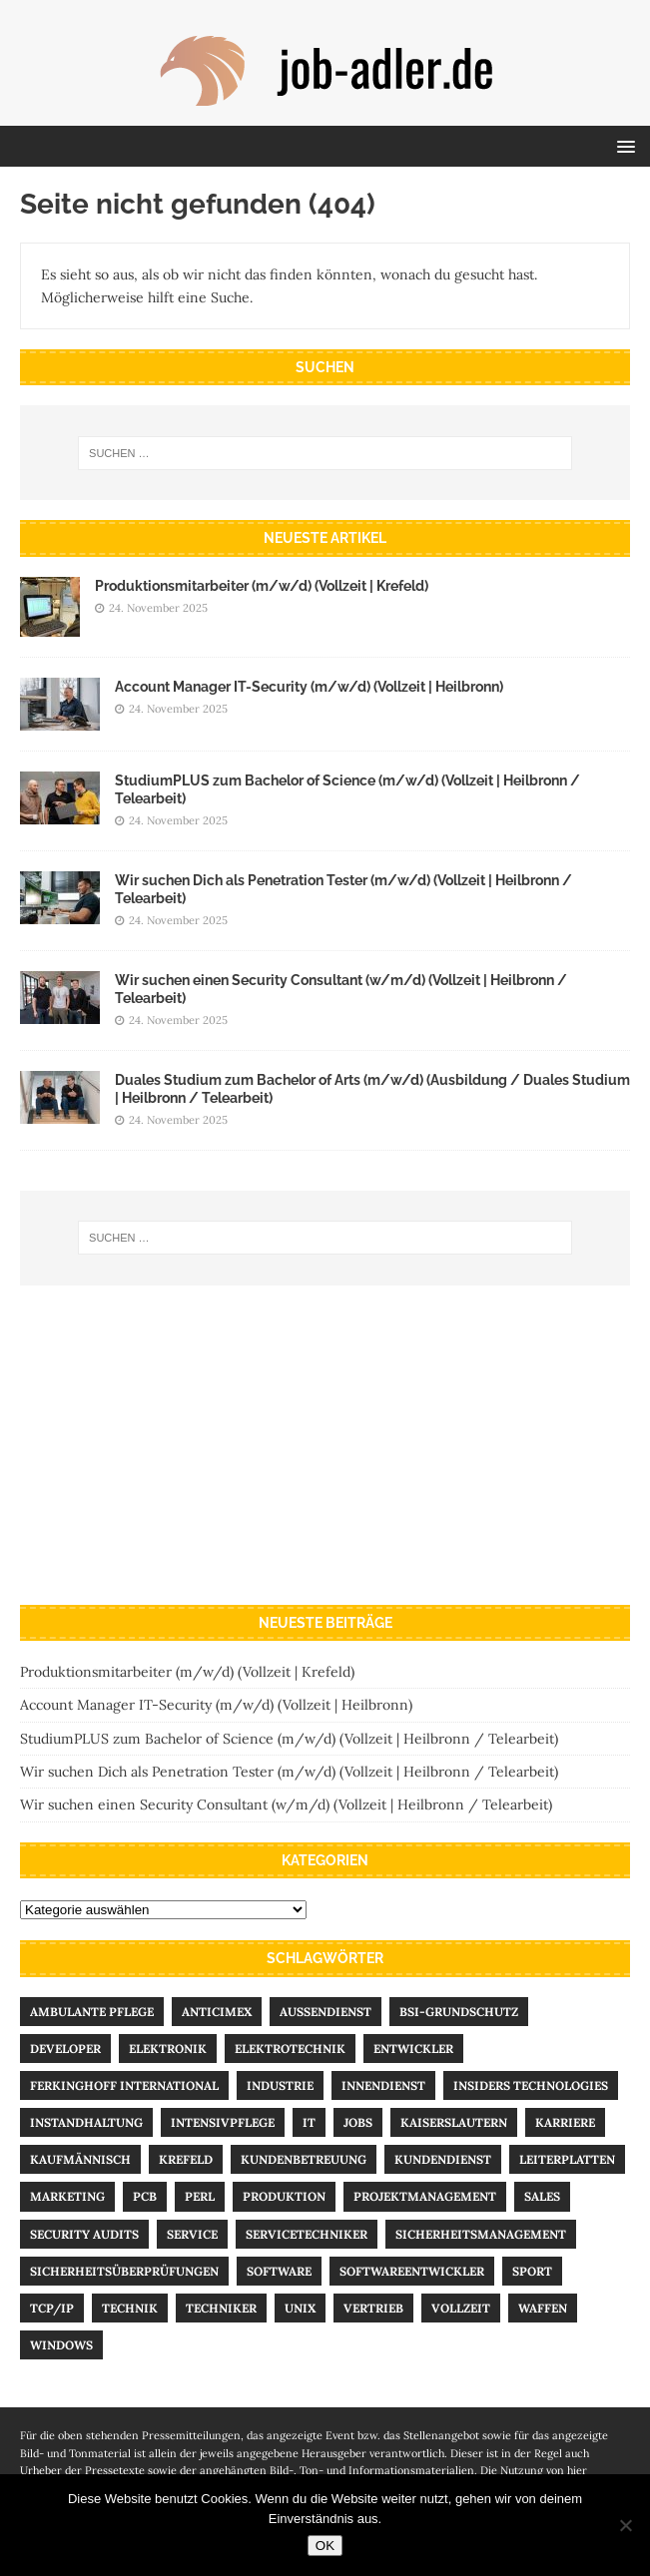  What do you see at coordinates (168, 2048) in the screenshot?
I see `Elektronik` at bounding box center [168, 2048].